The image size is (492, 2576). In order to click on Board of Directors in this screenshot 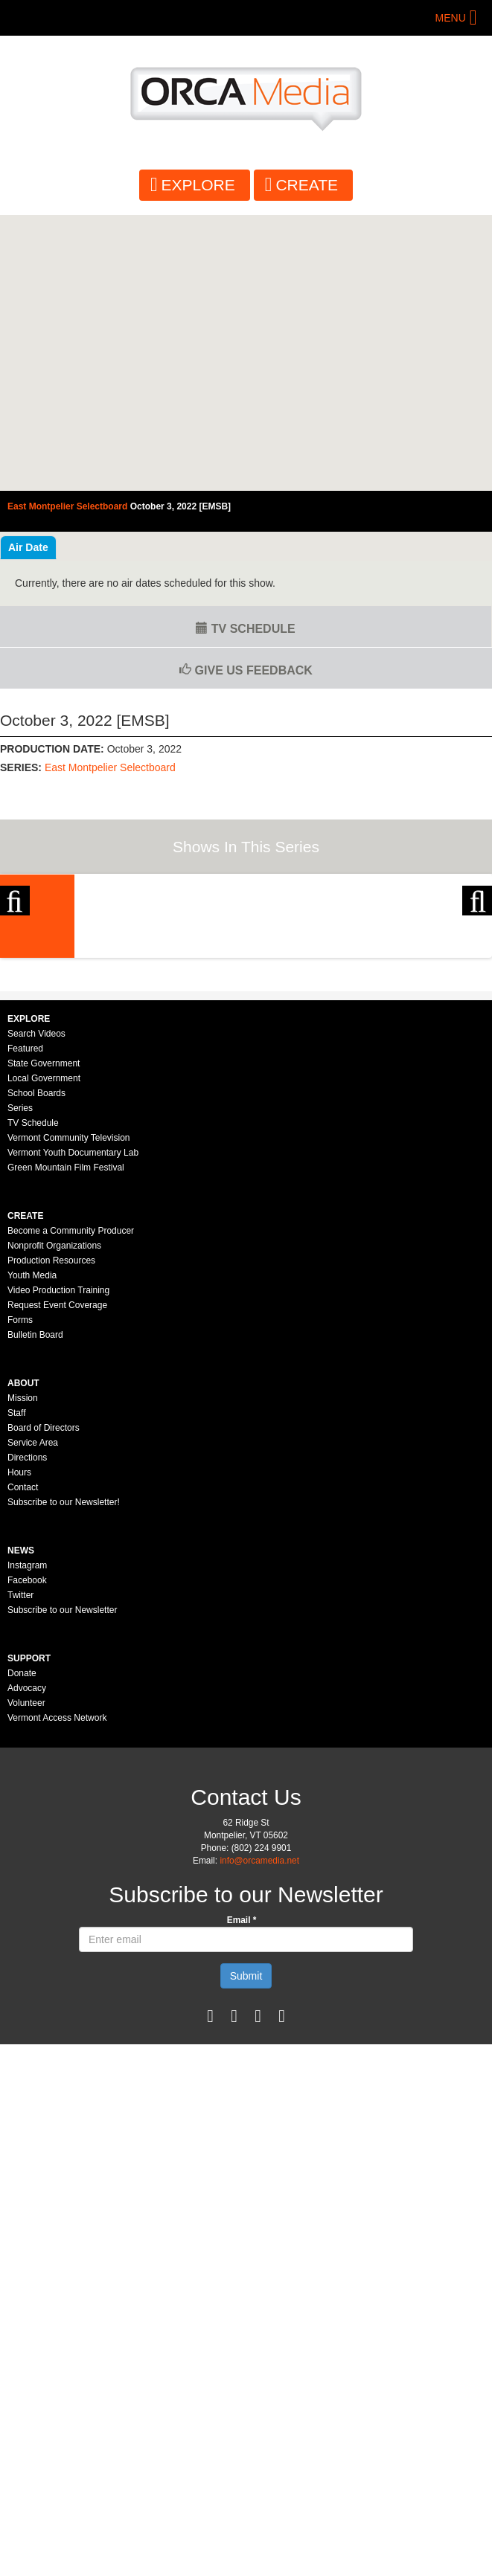, I will do `click(43, 1703)`.